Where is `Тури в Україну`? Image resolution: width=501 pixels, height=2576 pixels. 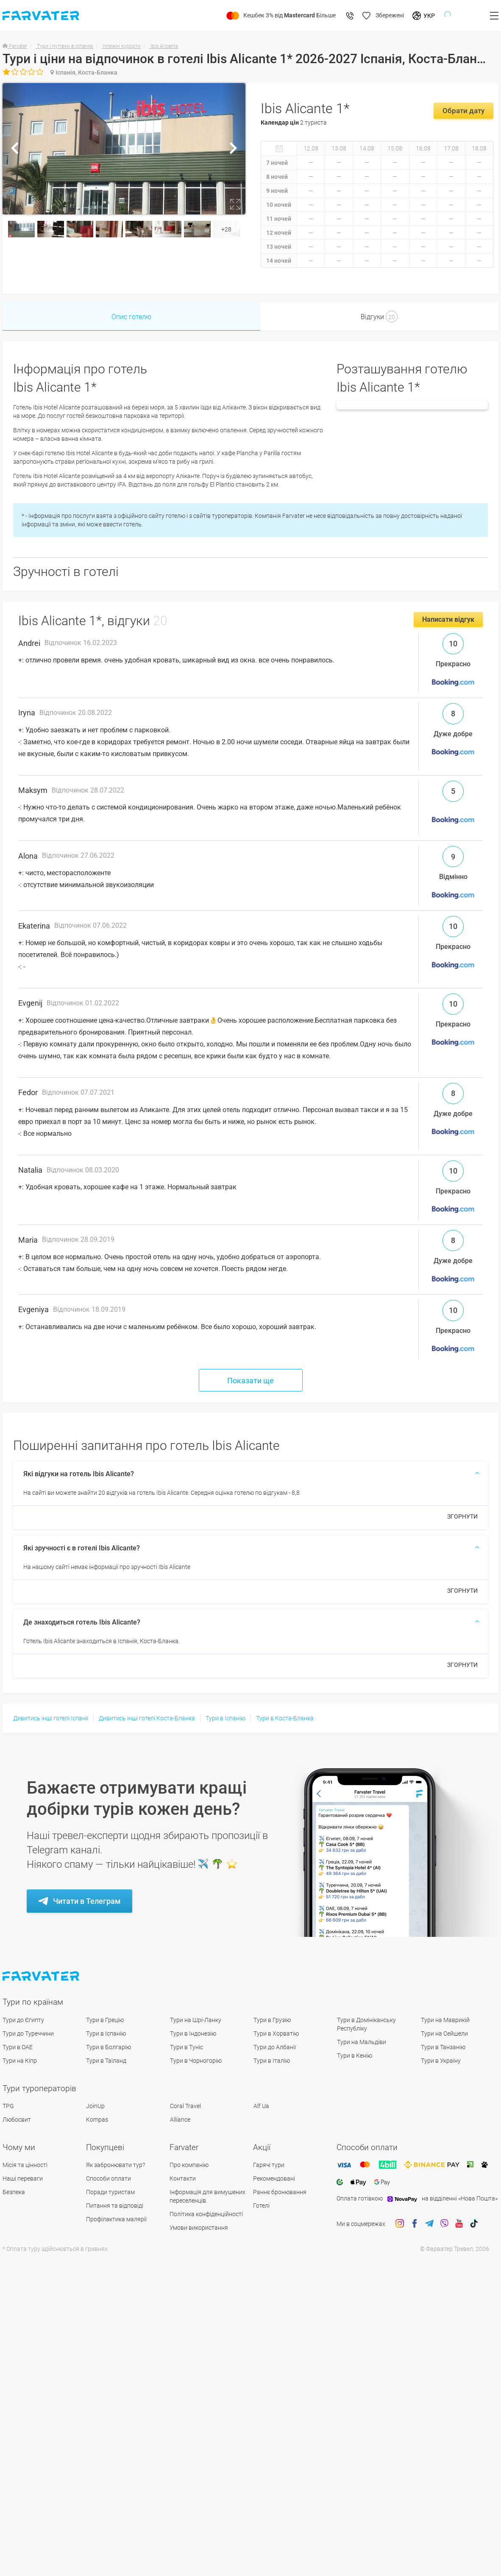
Тури в Україну is located at coordinates (441, 2060).